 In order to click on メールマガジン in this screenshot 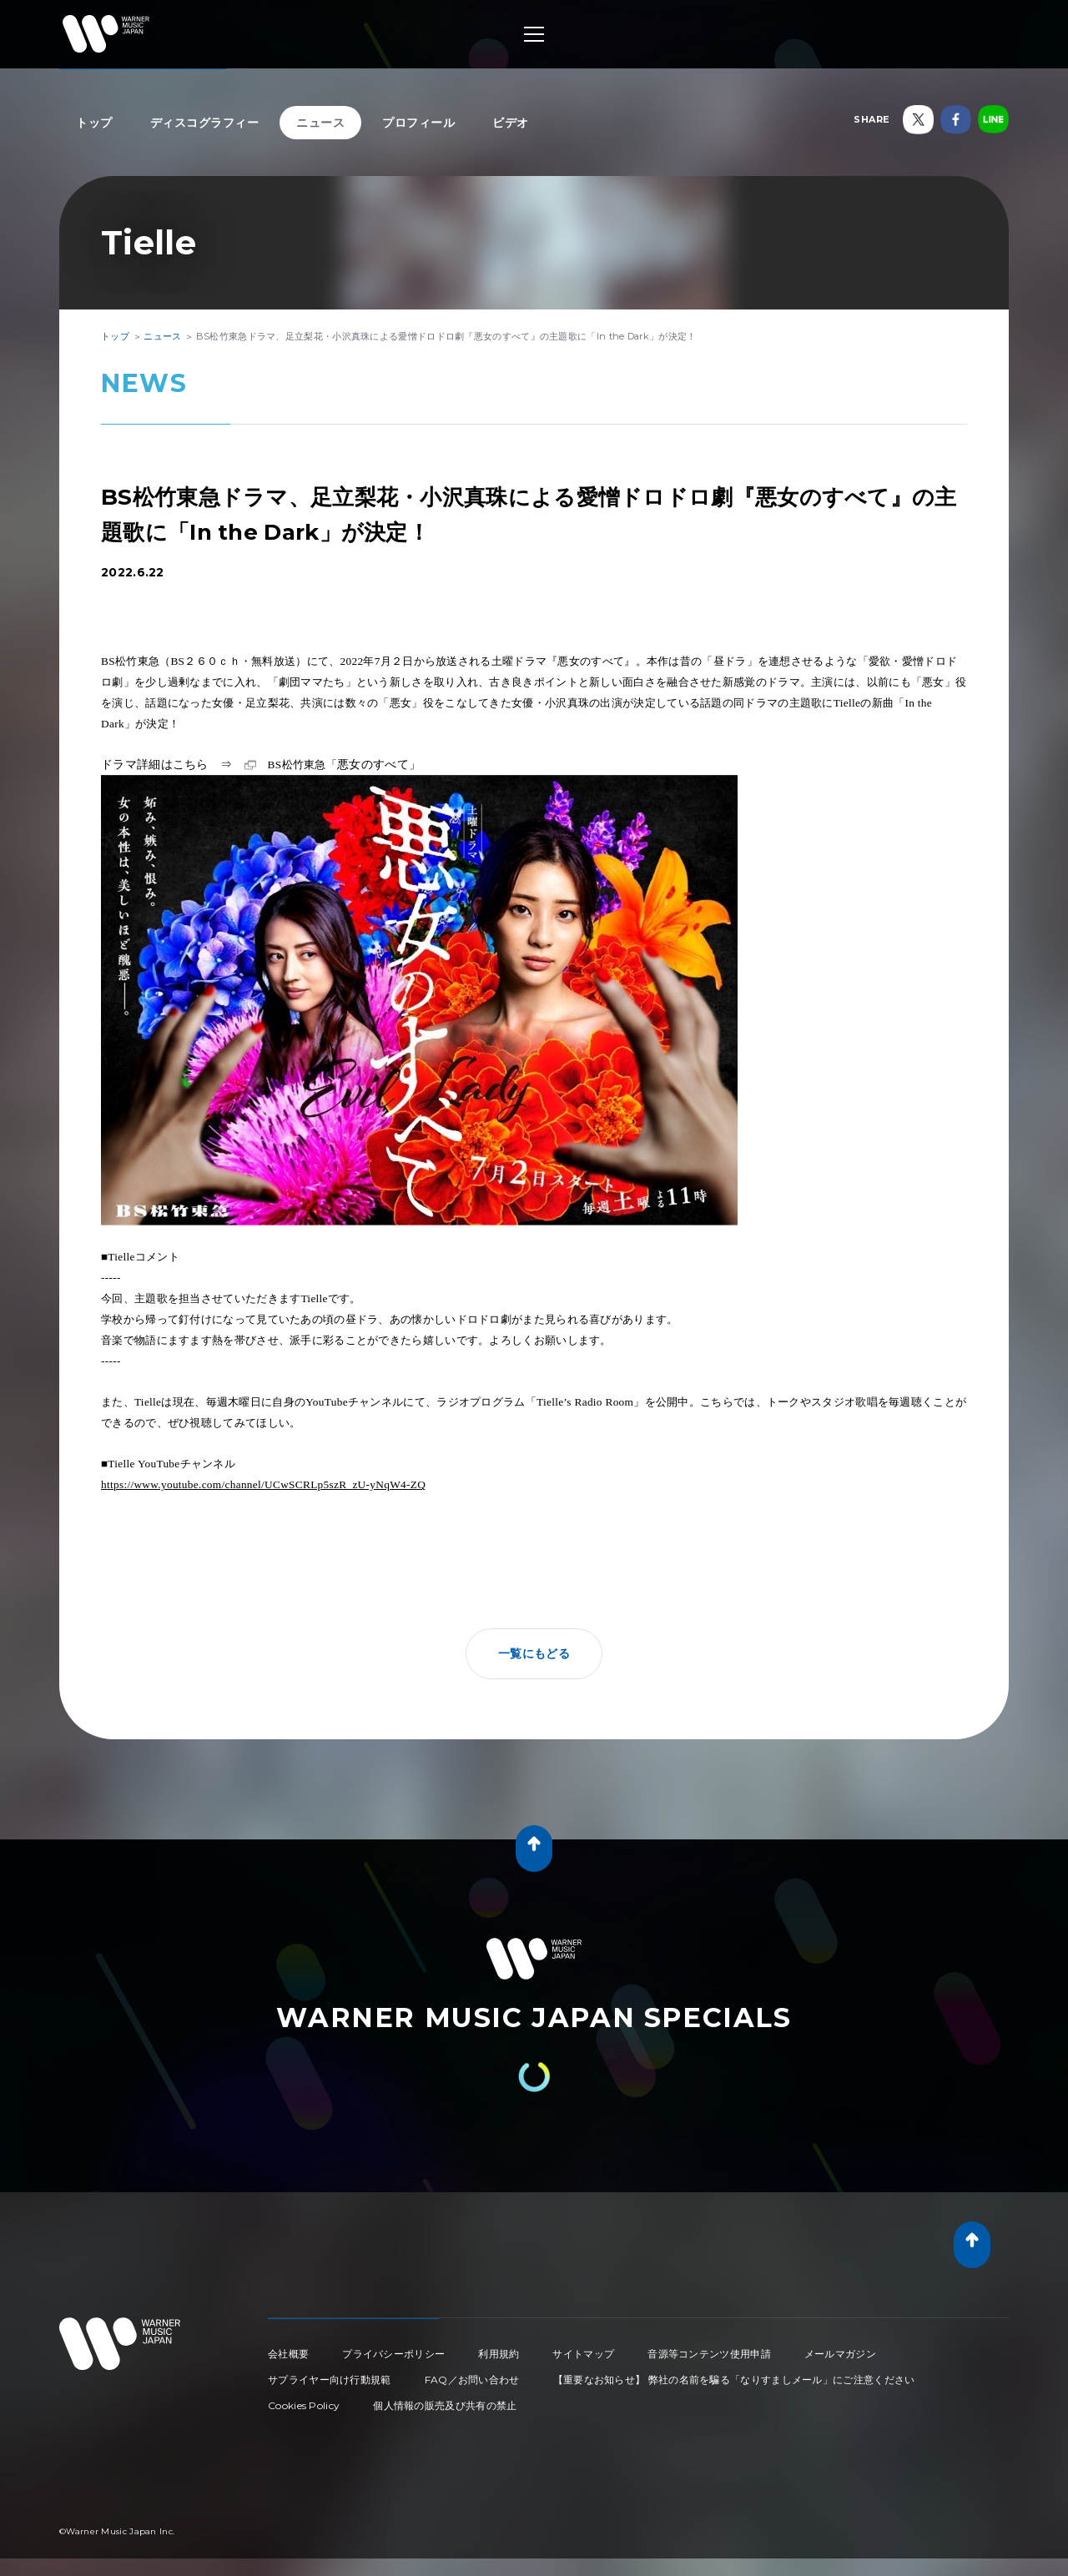, I will do `click(840, 2353)`.